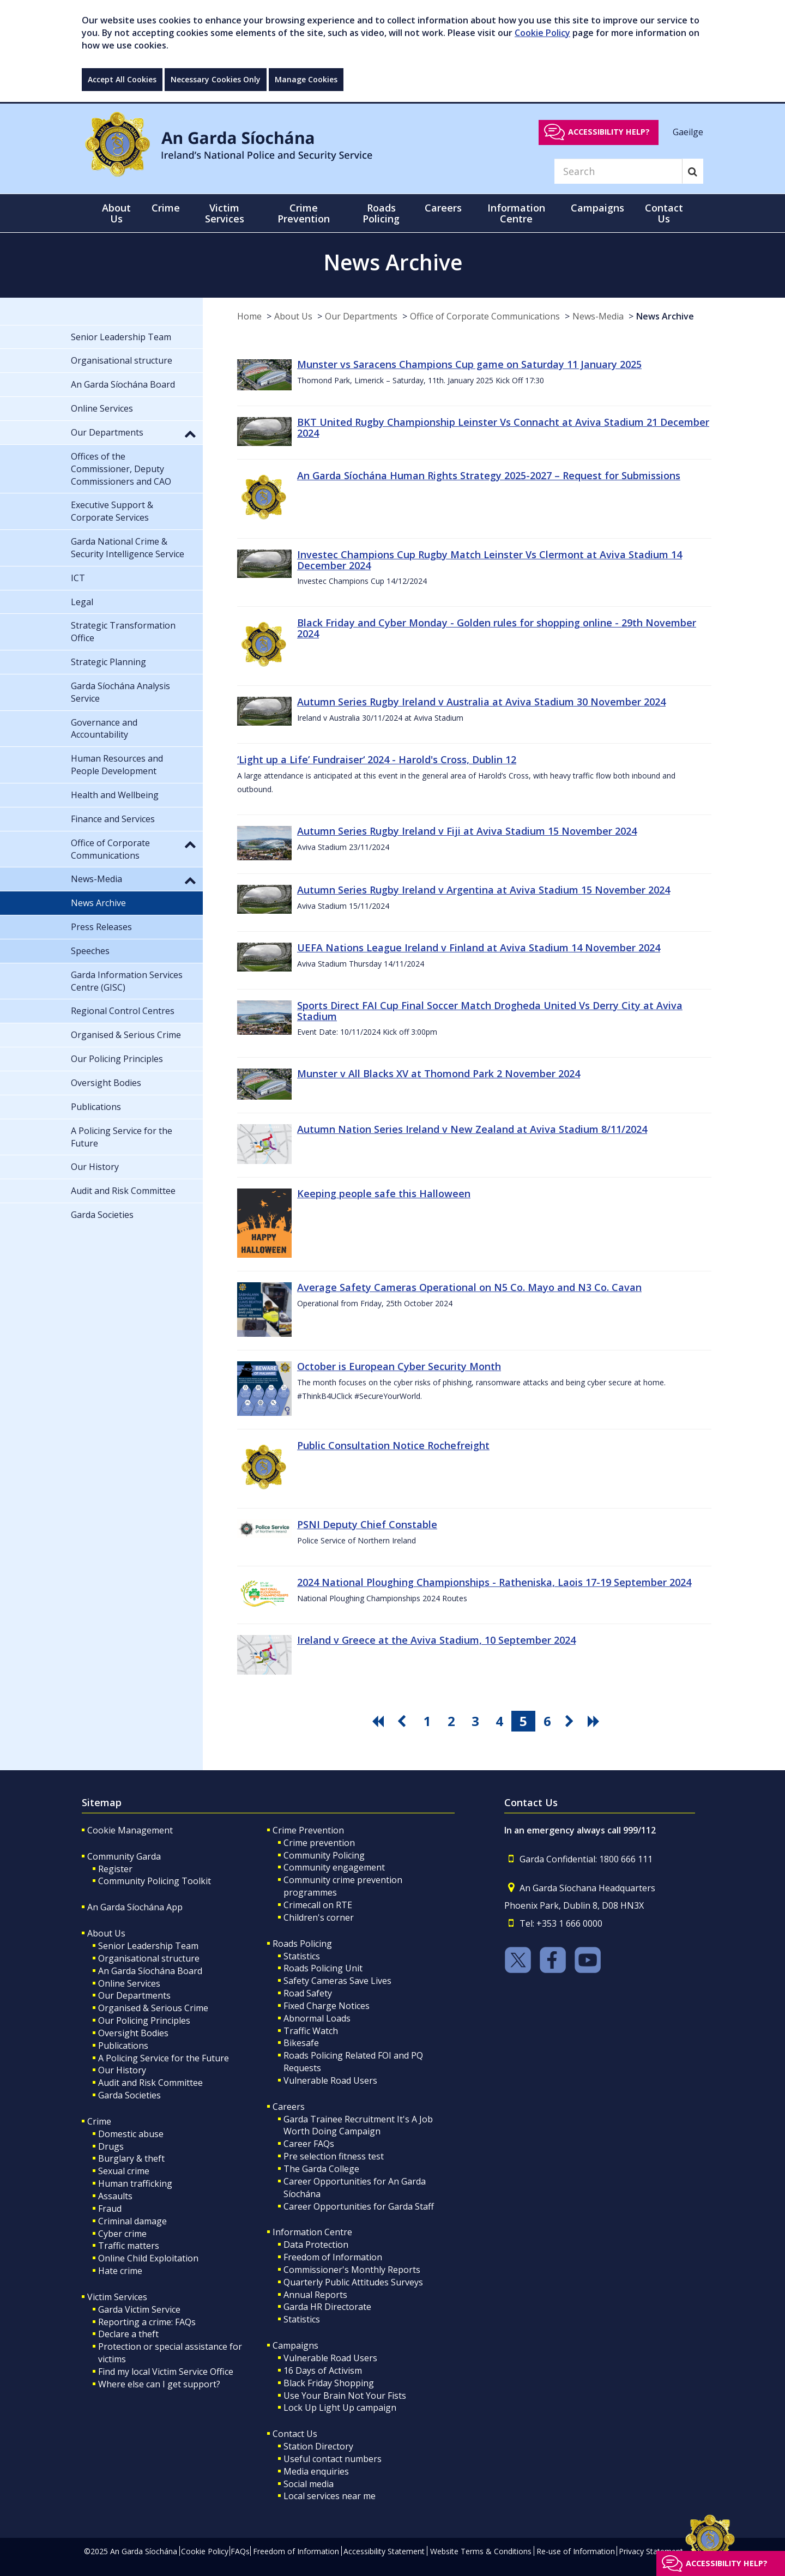 The height and width of the screenshot is (2576, 785). I want to click on Vulnerable Road Users, so click(330, 2080).